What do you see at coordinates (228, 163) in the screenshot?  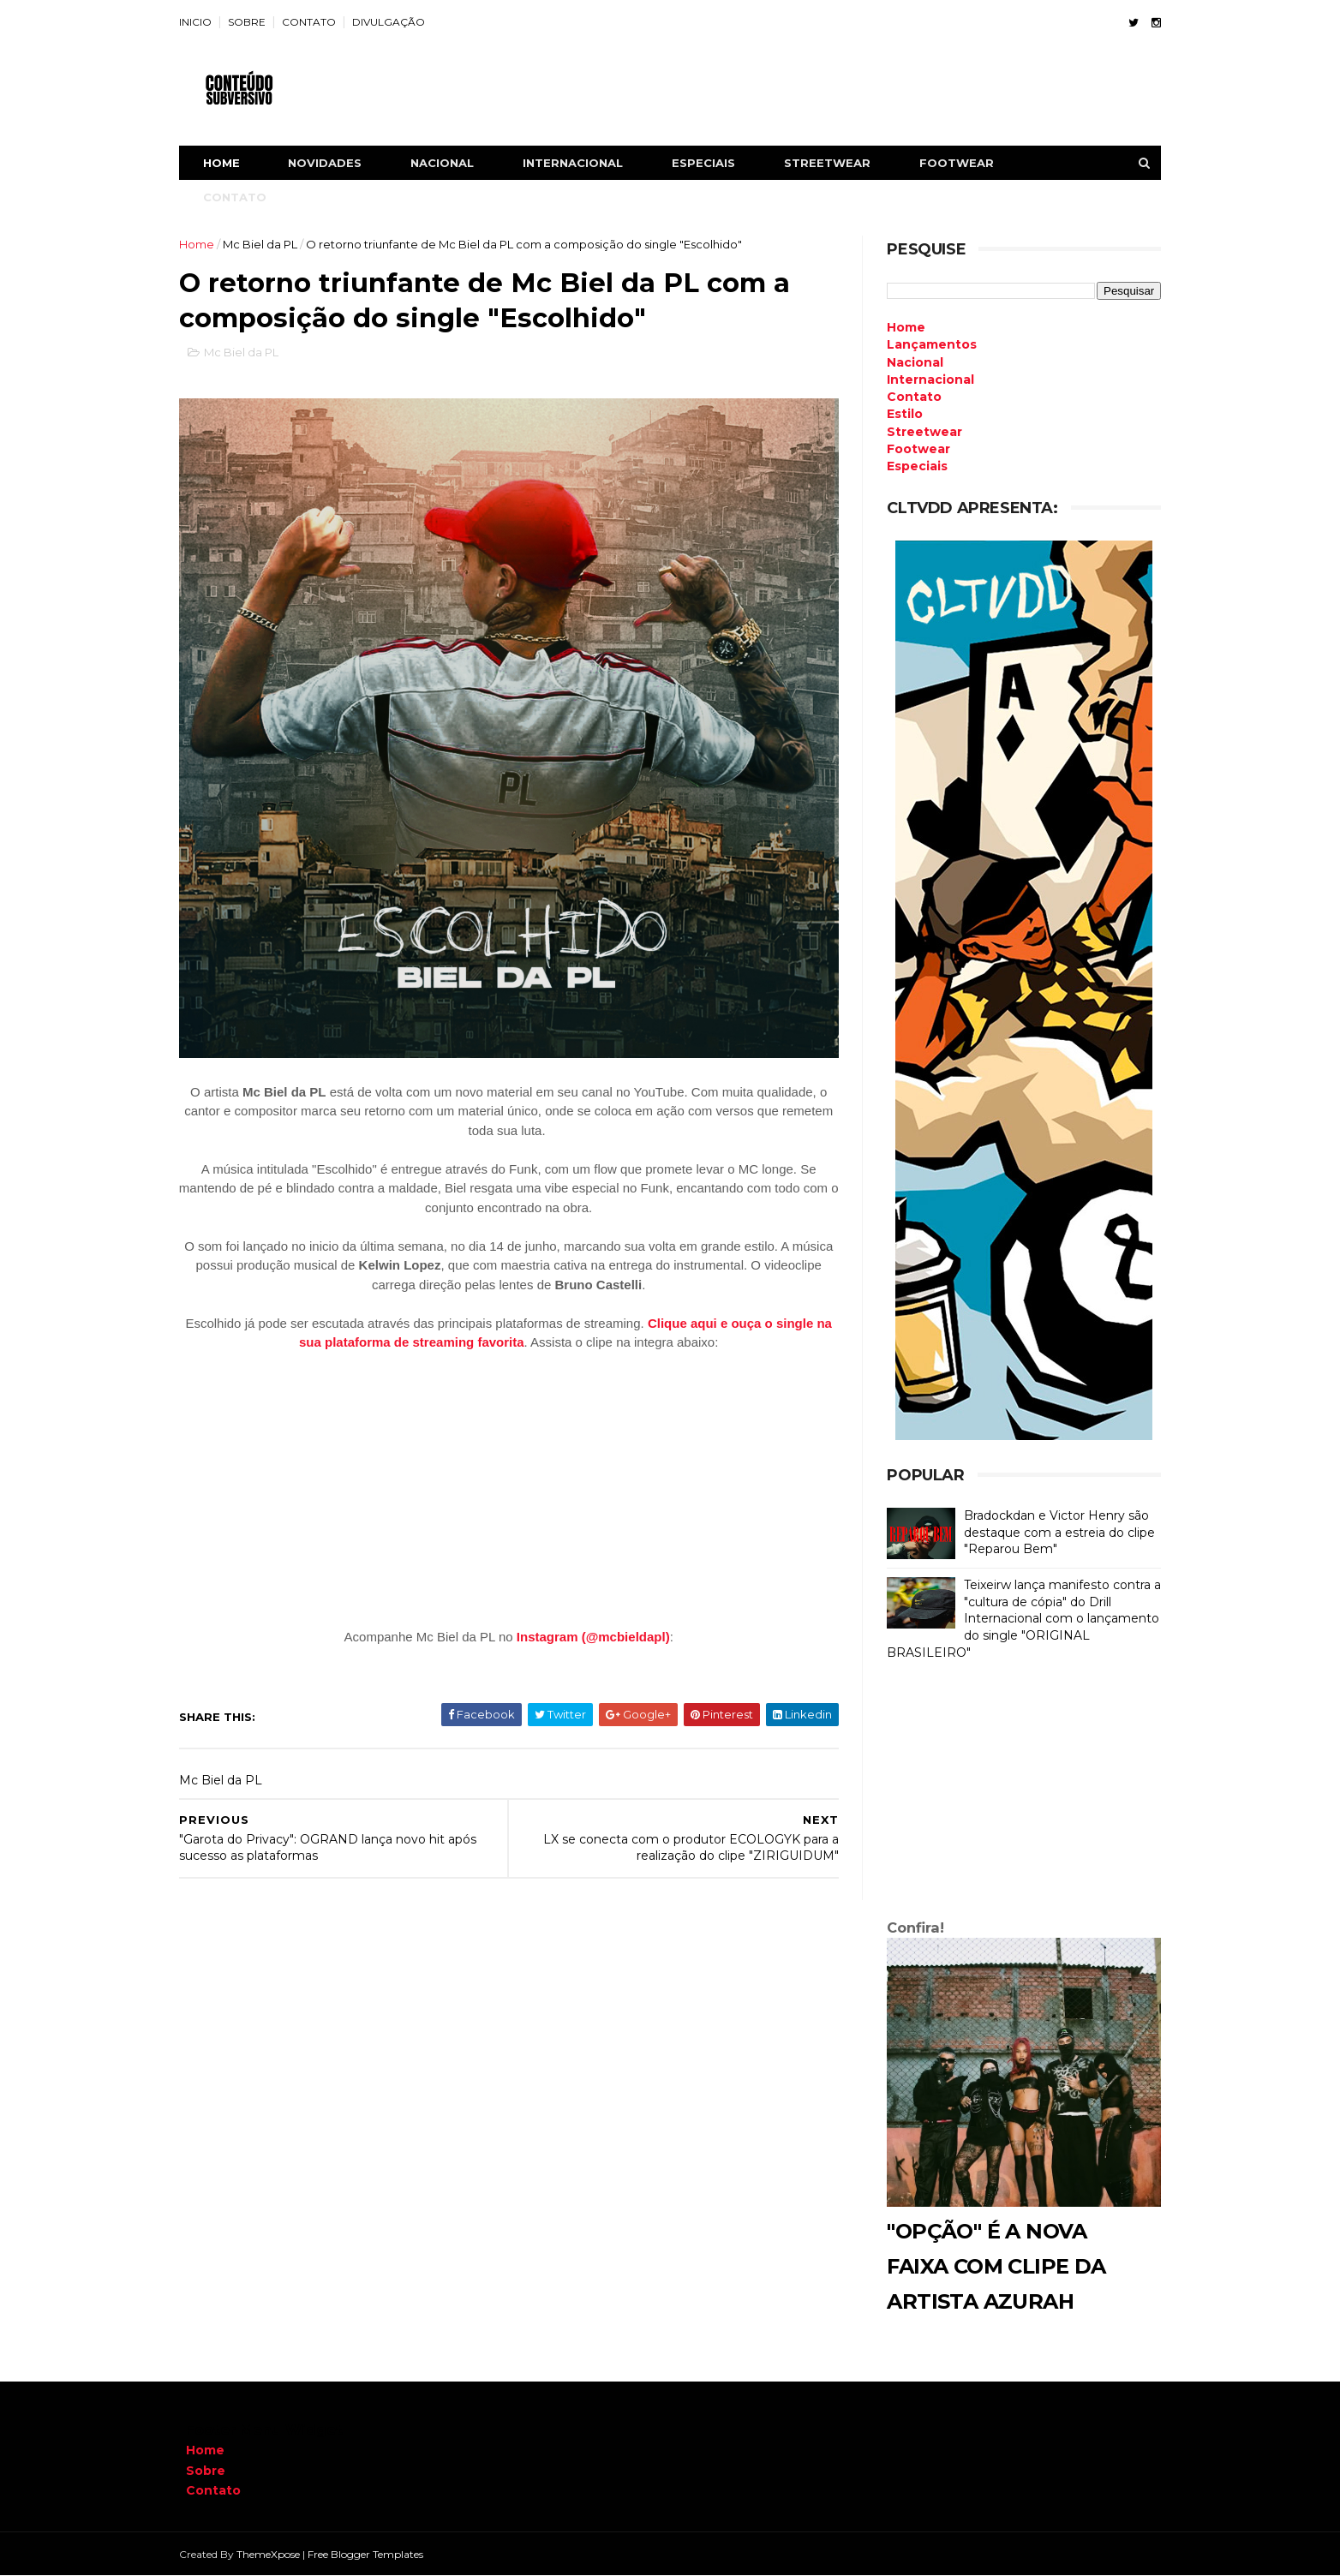 I see `Home` at bounding box center [228, 163].